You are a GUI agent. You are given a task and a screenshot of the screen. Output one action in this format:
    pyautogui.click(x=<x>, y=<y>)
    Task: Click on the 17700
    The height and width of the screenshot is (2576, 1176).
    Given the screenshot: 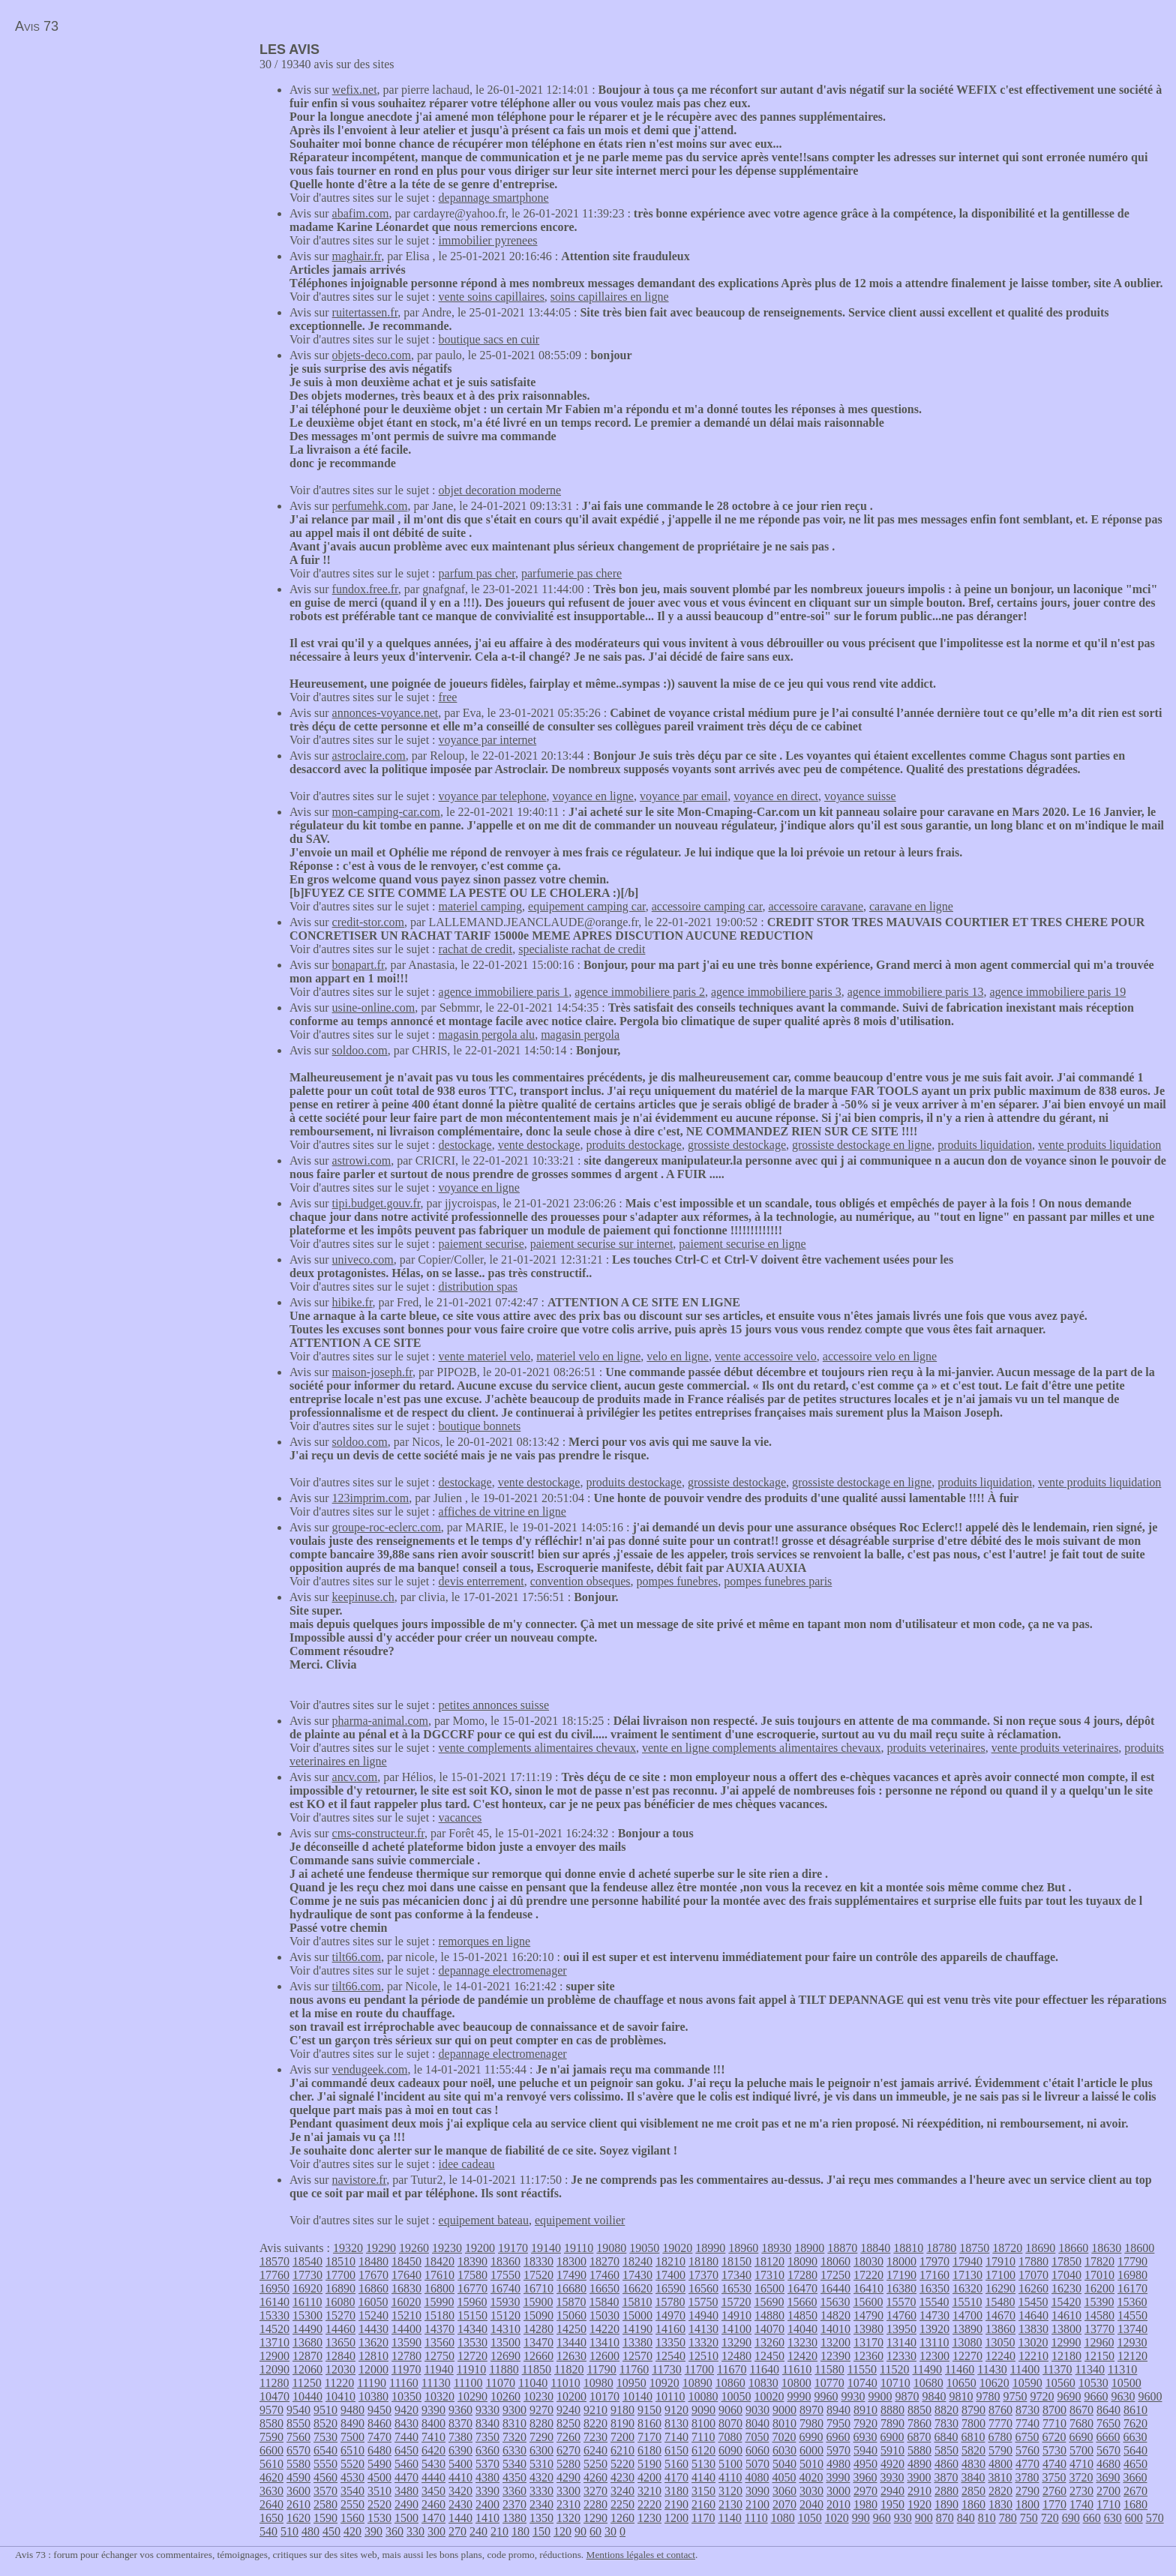 What is the action you would take?
    pyautogui.click(x=341, y=2275)
    